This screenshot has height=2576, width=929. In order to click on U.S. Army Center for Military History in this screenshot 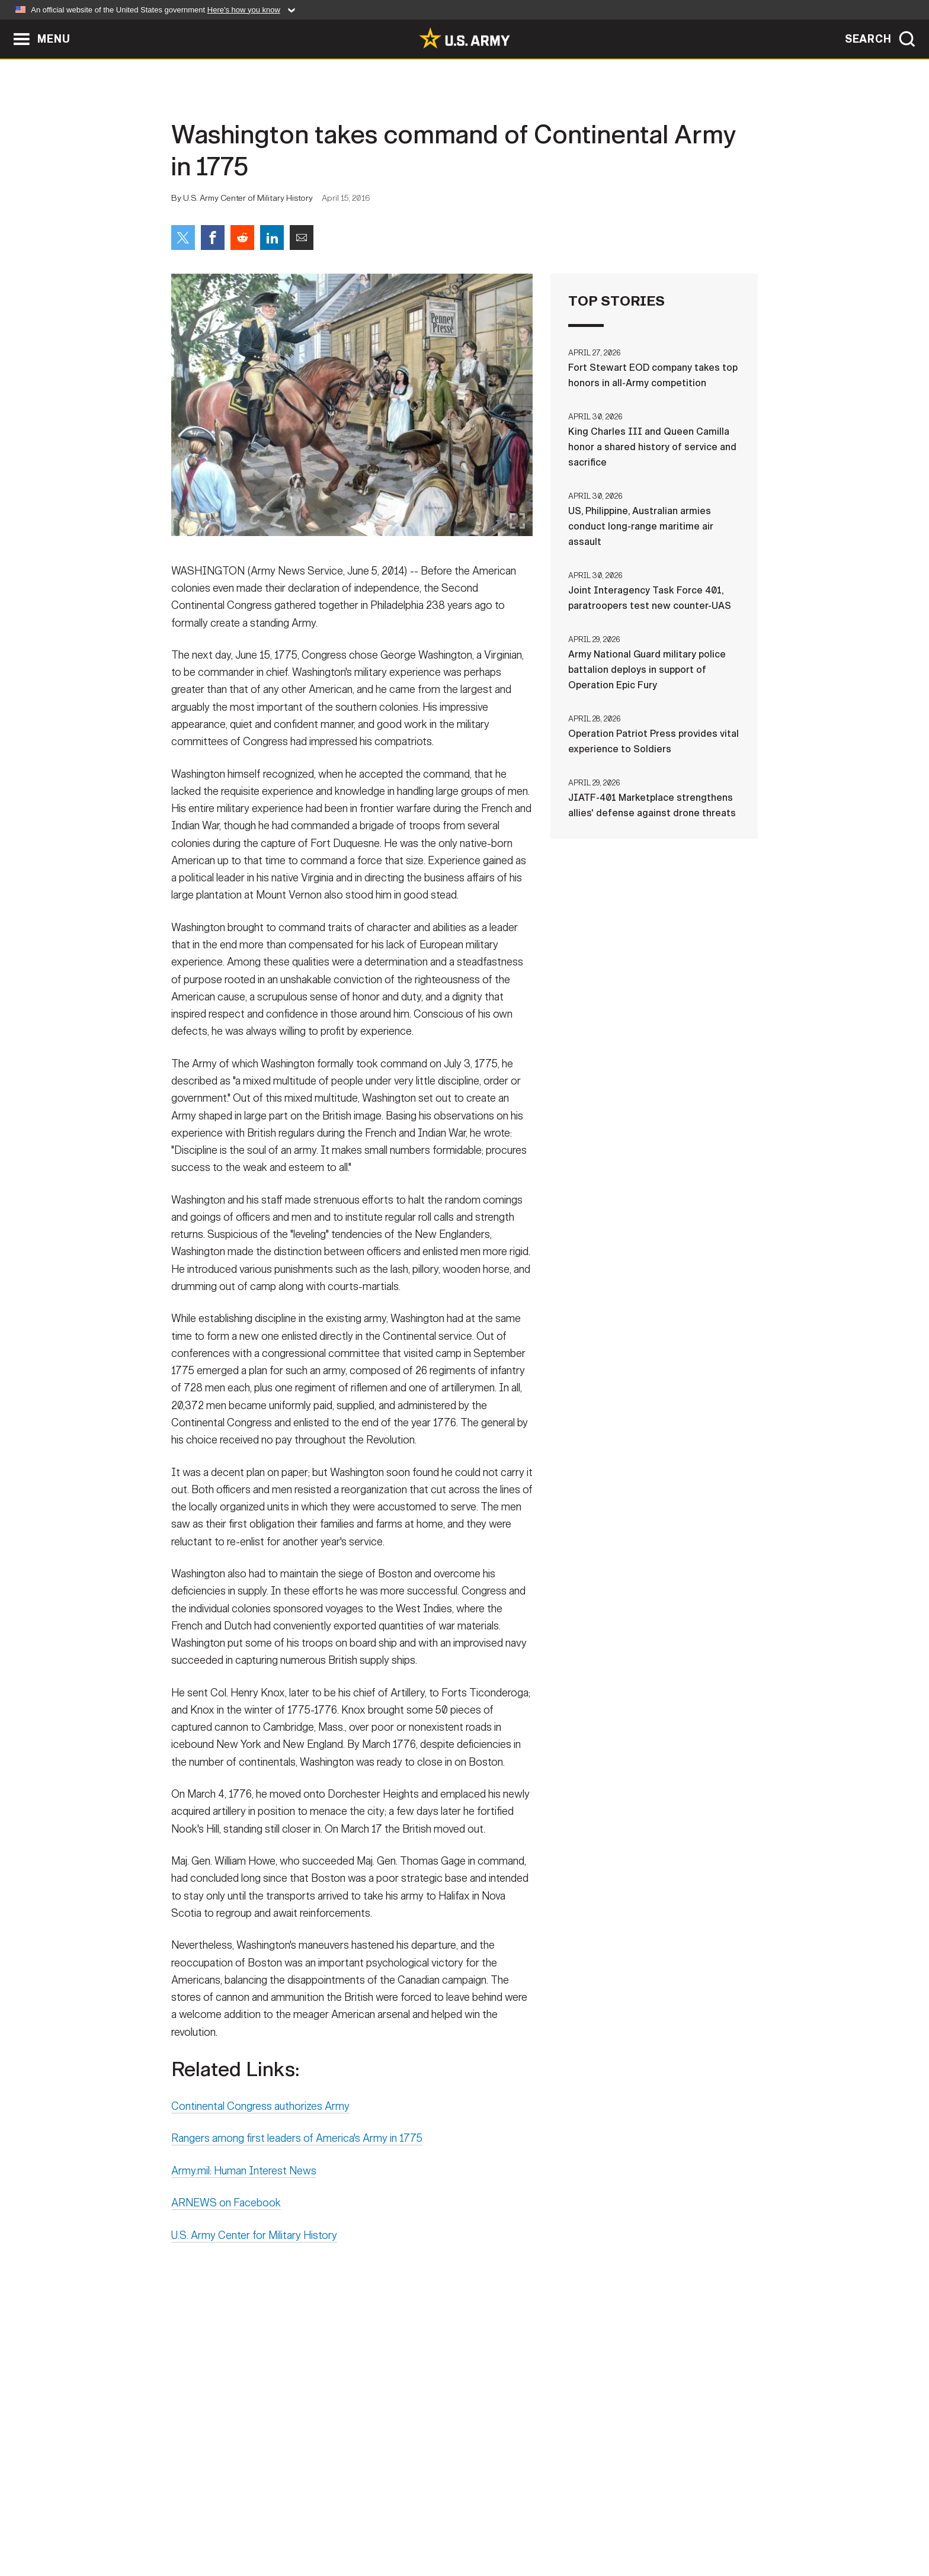, I will do `click(254, 2243)`.